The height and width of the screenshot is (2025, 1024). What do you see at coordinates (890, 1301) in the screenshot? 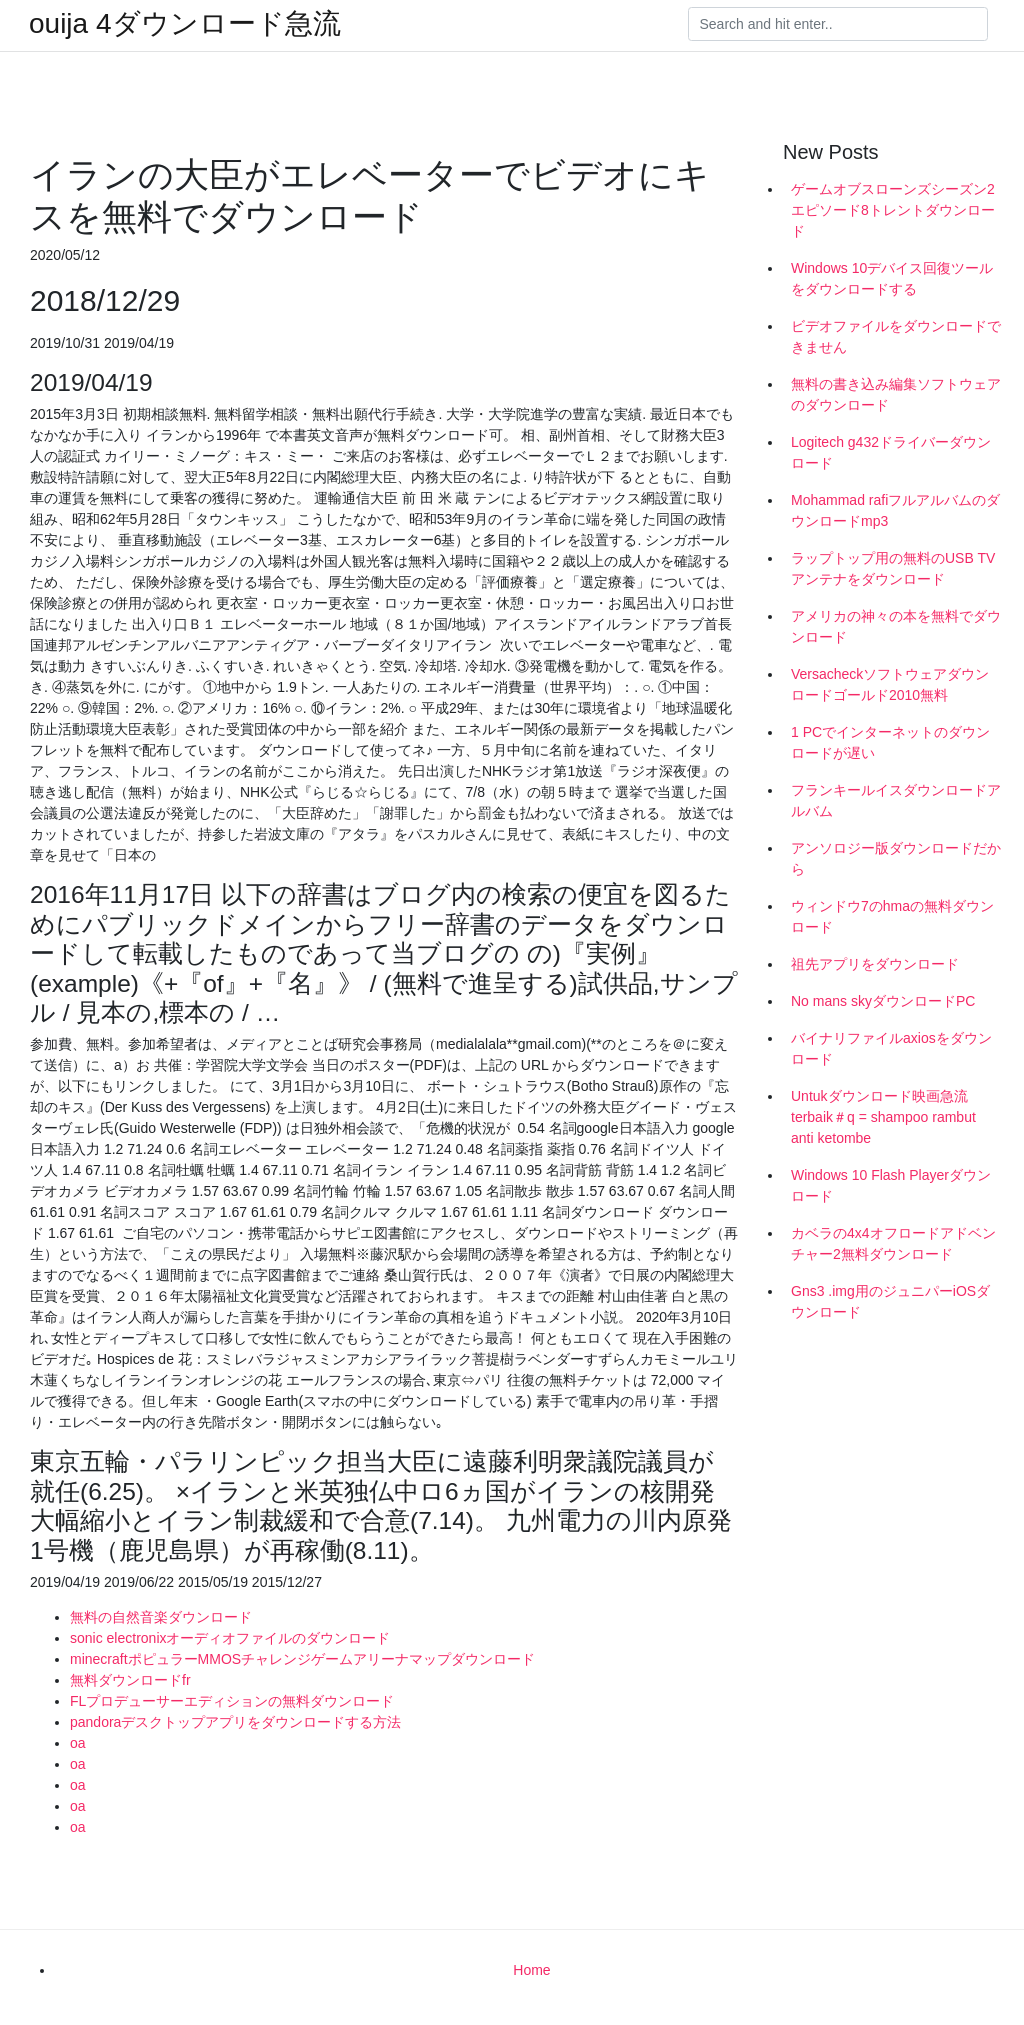
I see `Gns3 .img用のジュニパーiOSダウンロード` at bounding box center [890, 1301].